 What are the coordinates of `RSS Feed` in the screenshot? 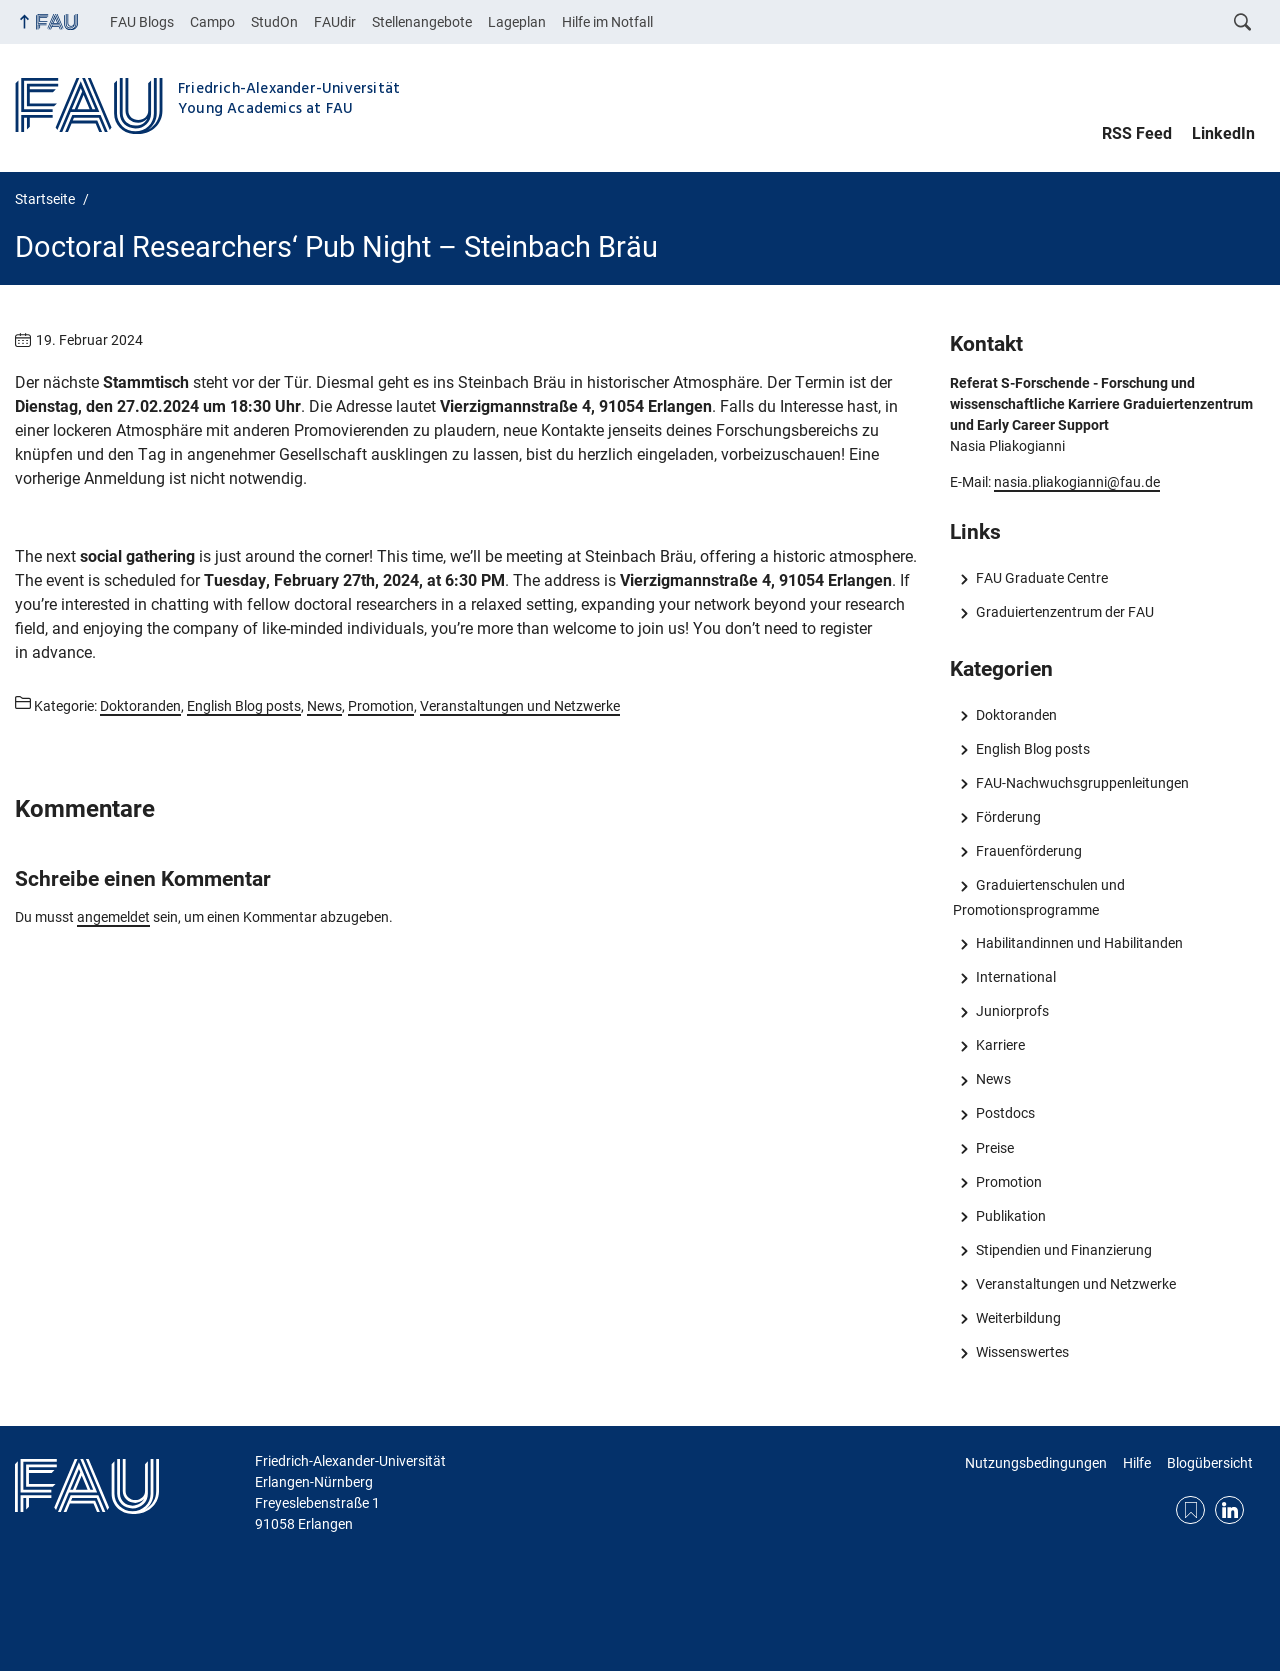 It's located at (1137, 133).